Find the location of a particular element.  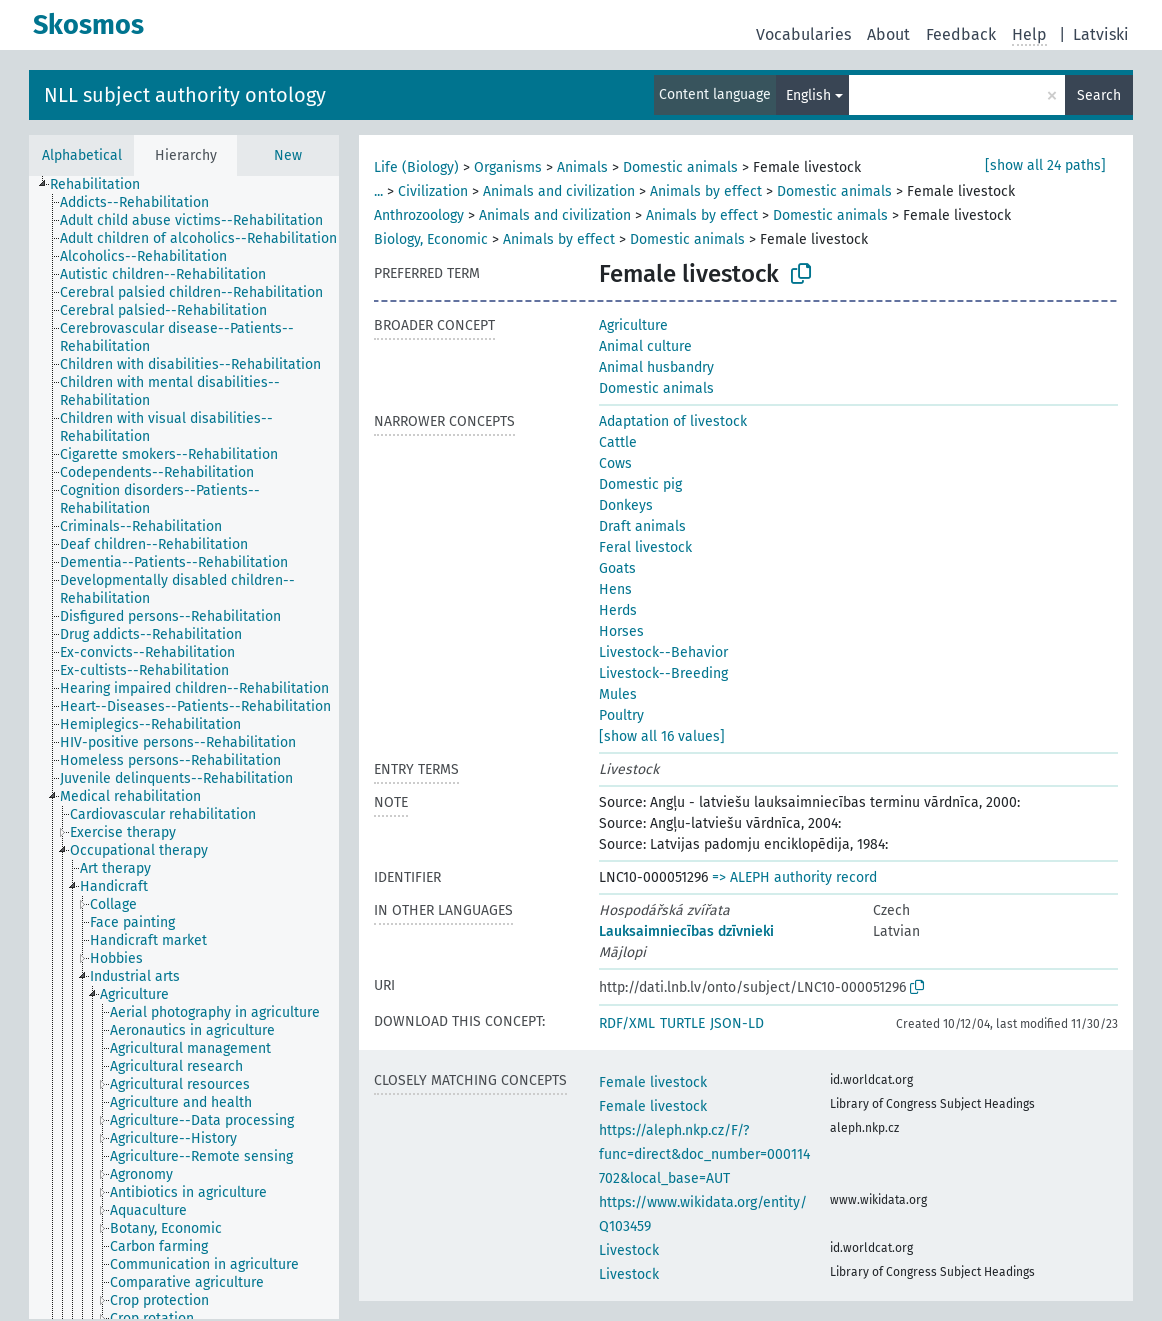

Animals is located at coordinates (582, 167).